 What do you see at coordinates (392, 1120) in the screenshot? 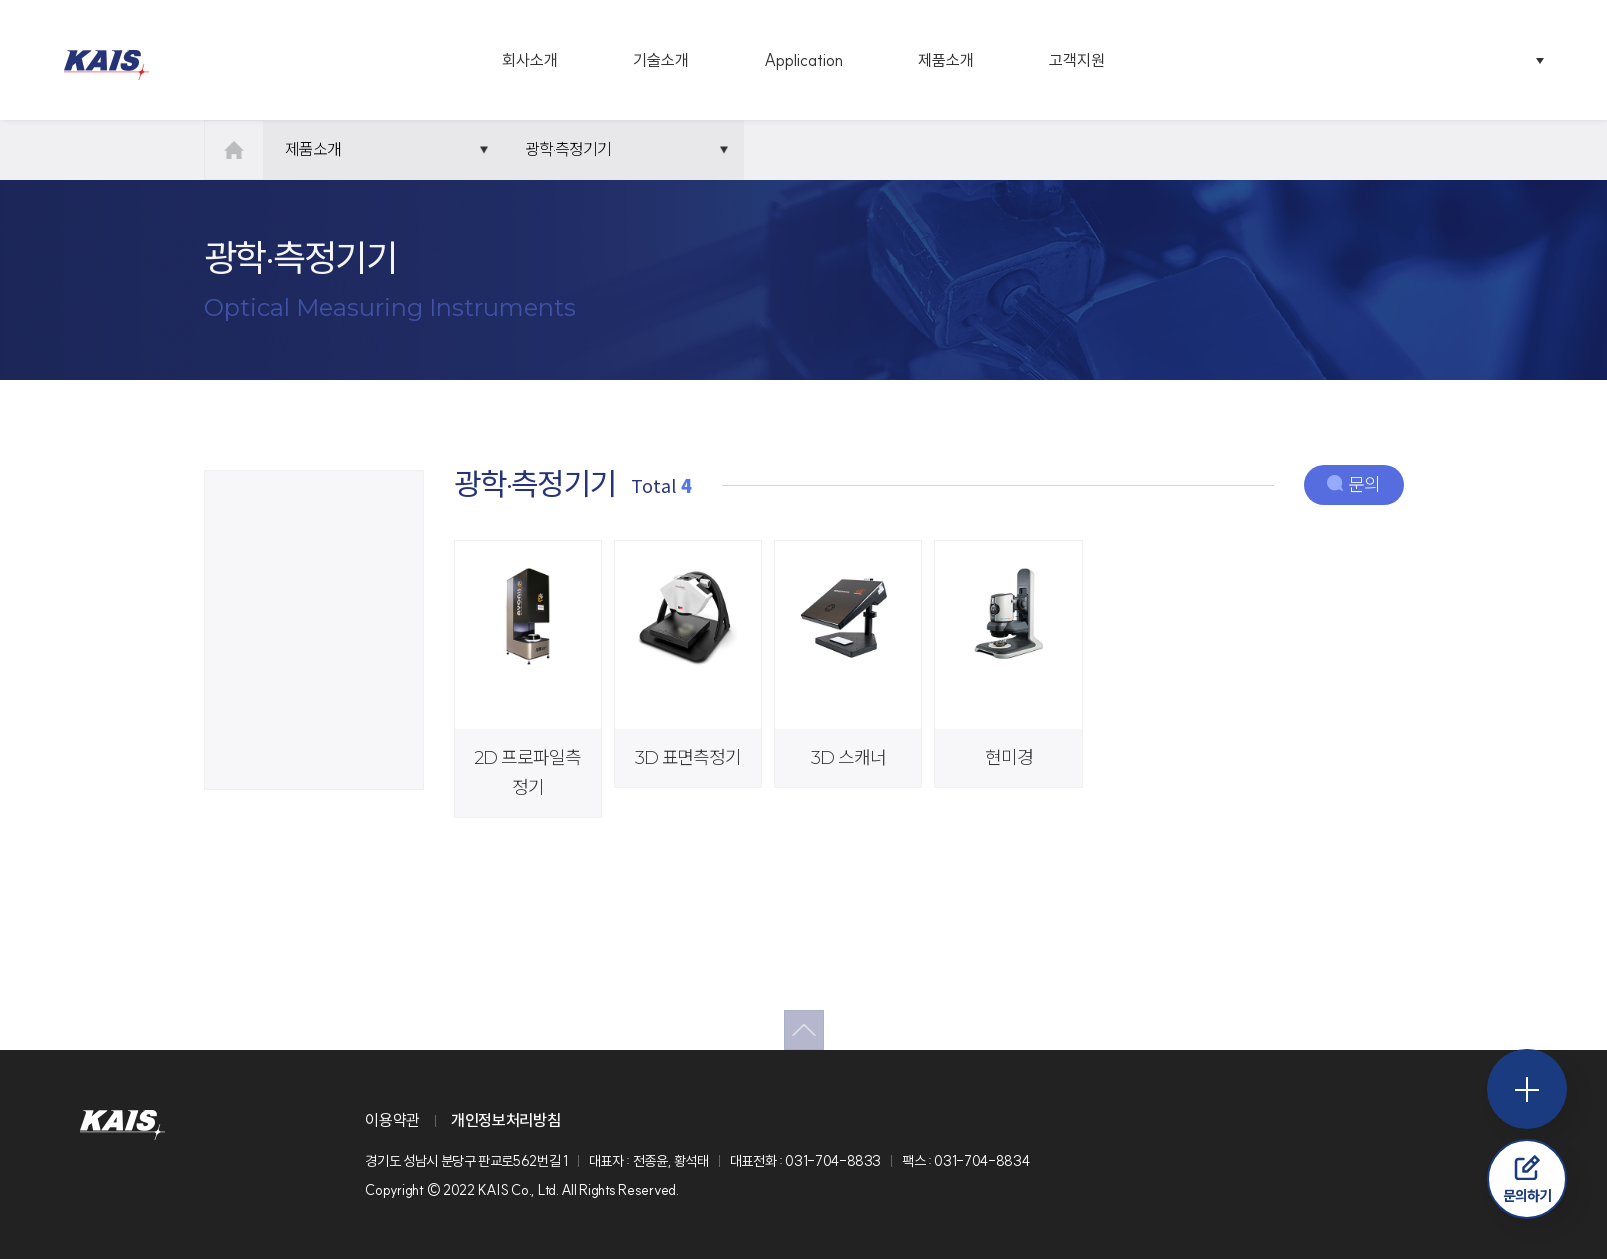
I see `이용약관` at bounding box center [392, 1120].